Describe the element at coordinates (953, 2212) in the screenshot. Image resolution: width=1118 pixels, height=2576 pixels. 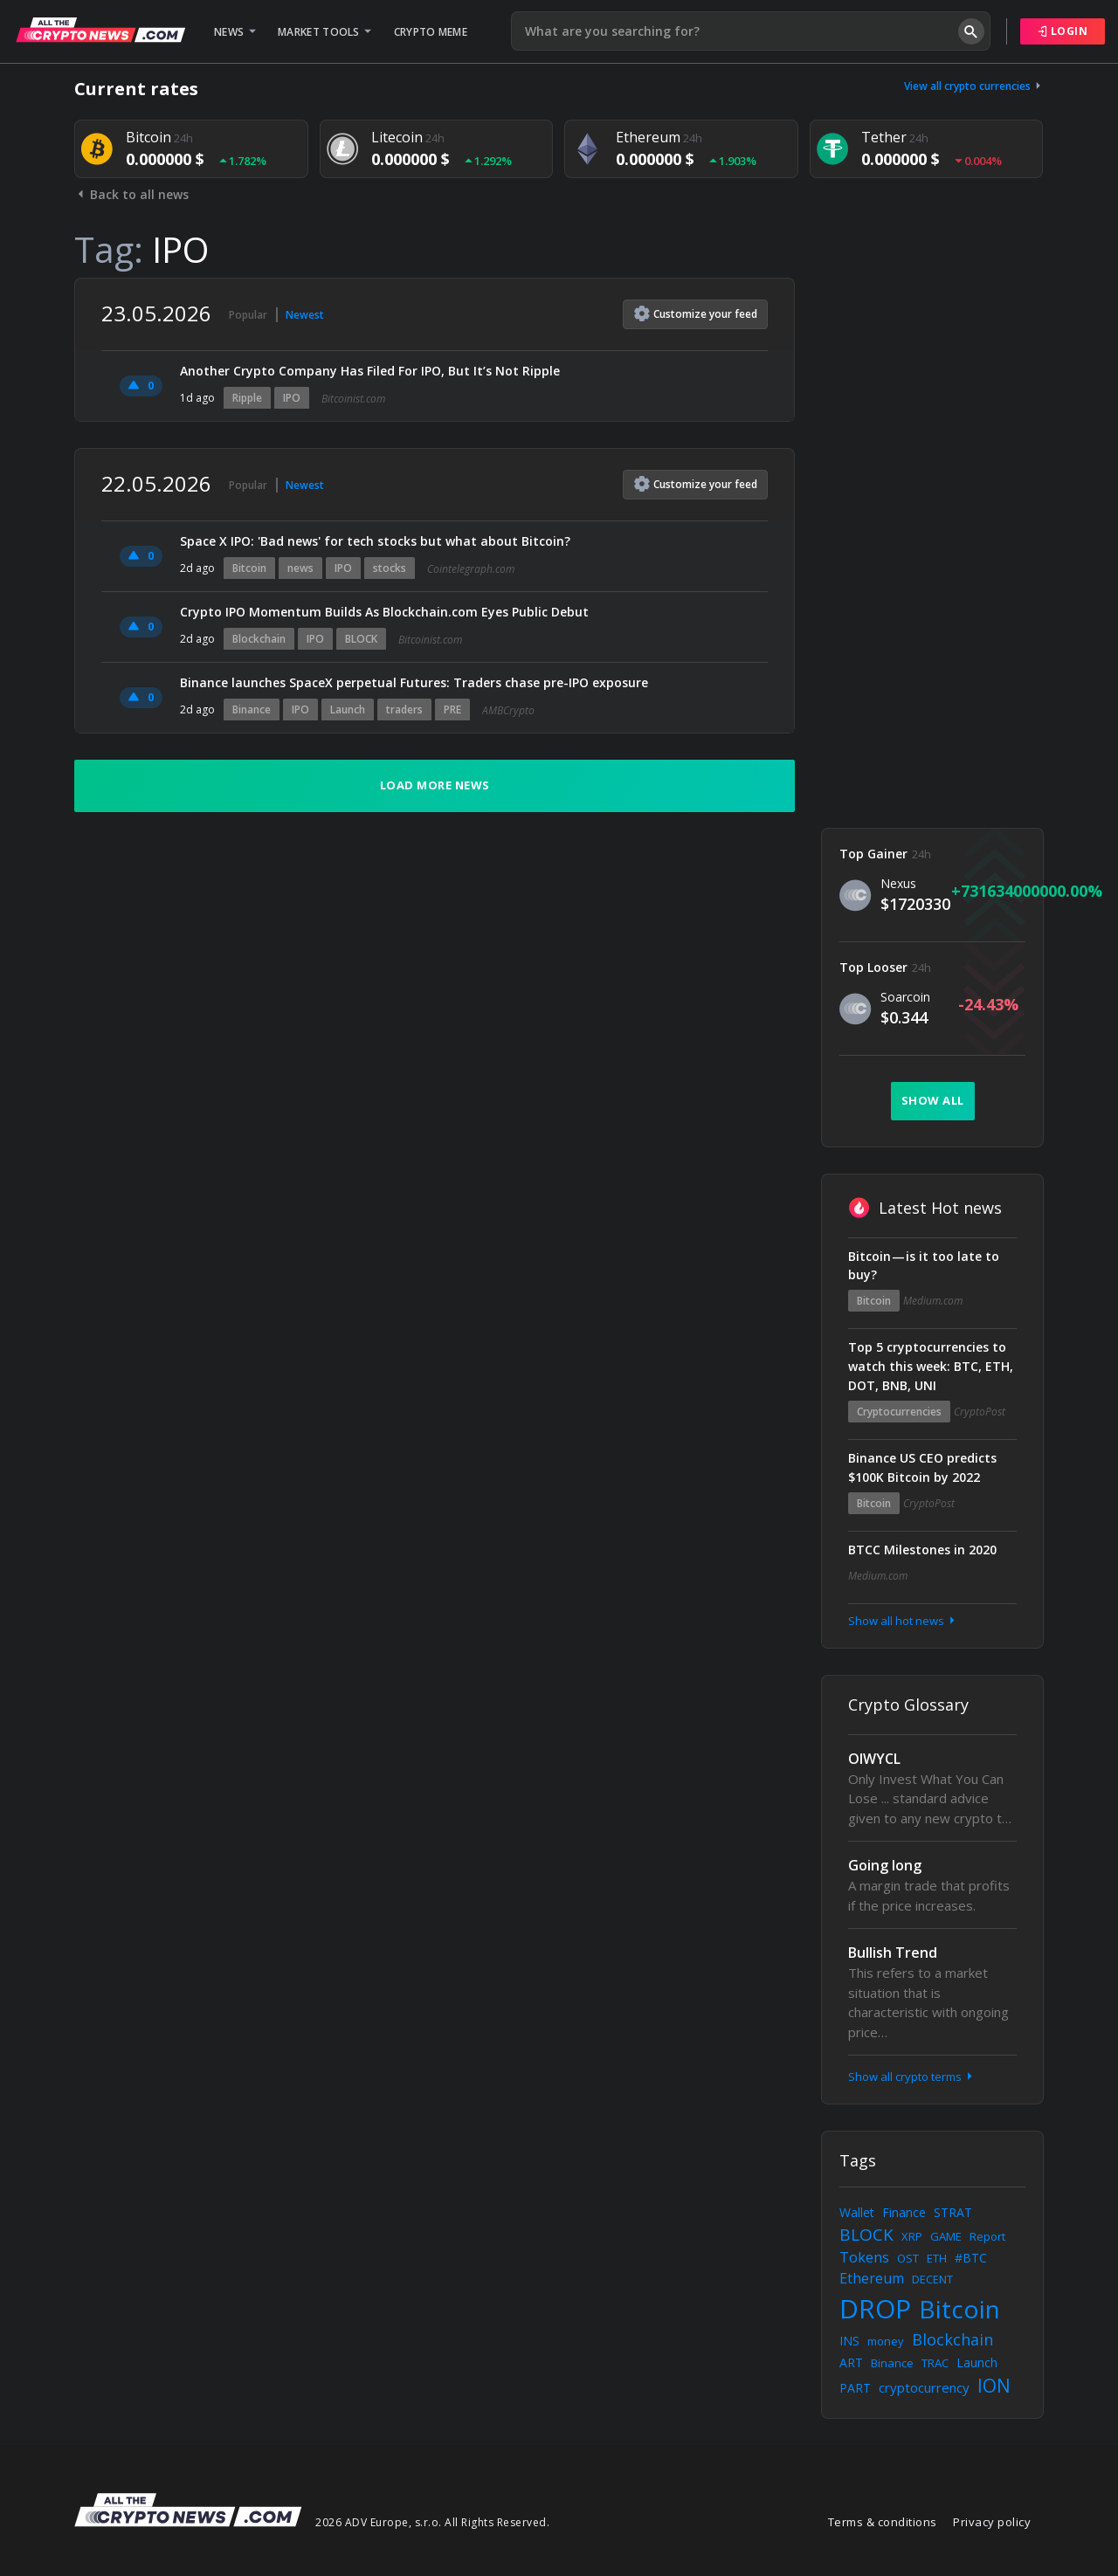
I see `STRAT` at that location.